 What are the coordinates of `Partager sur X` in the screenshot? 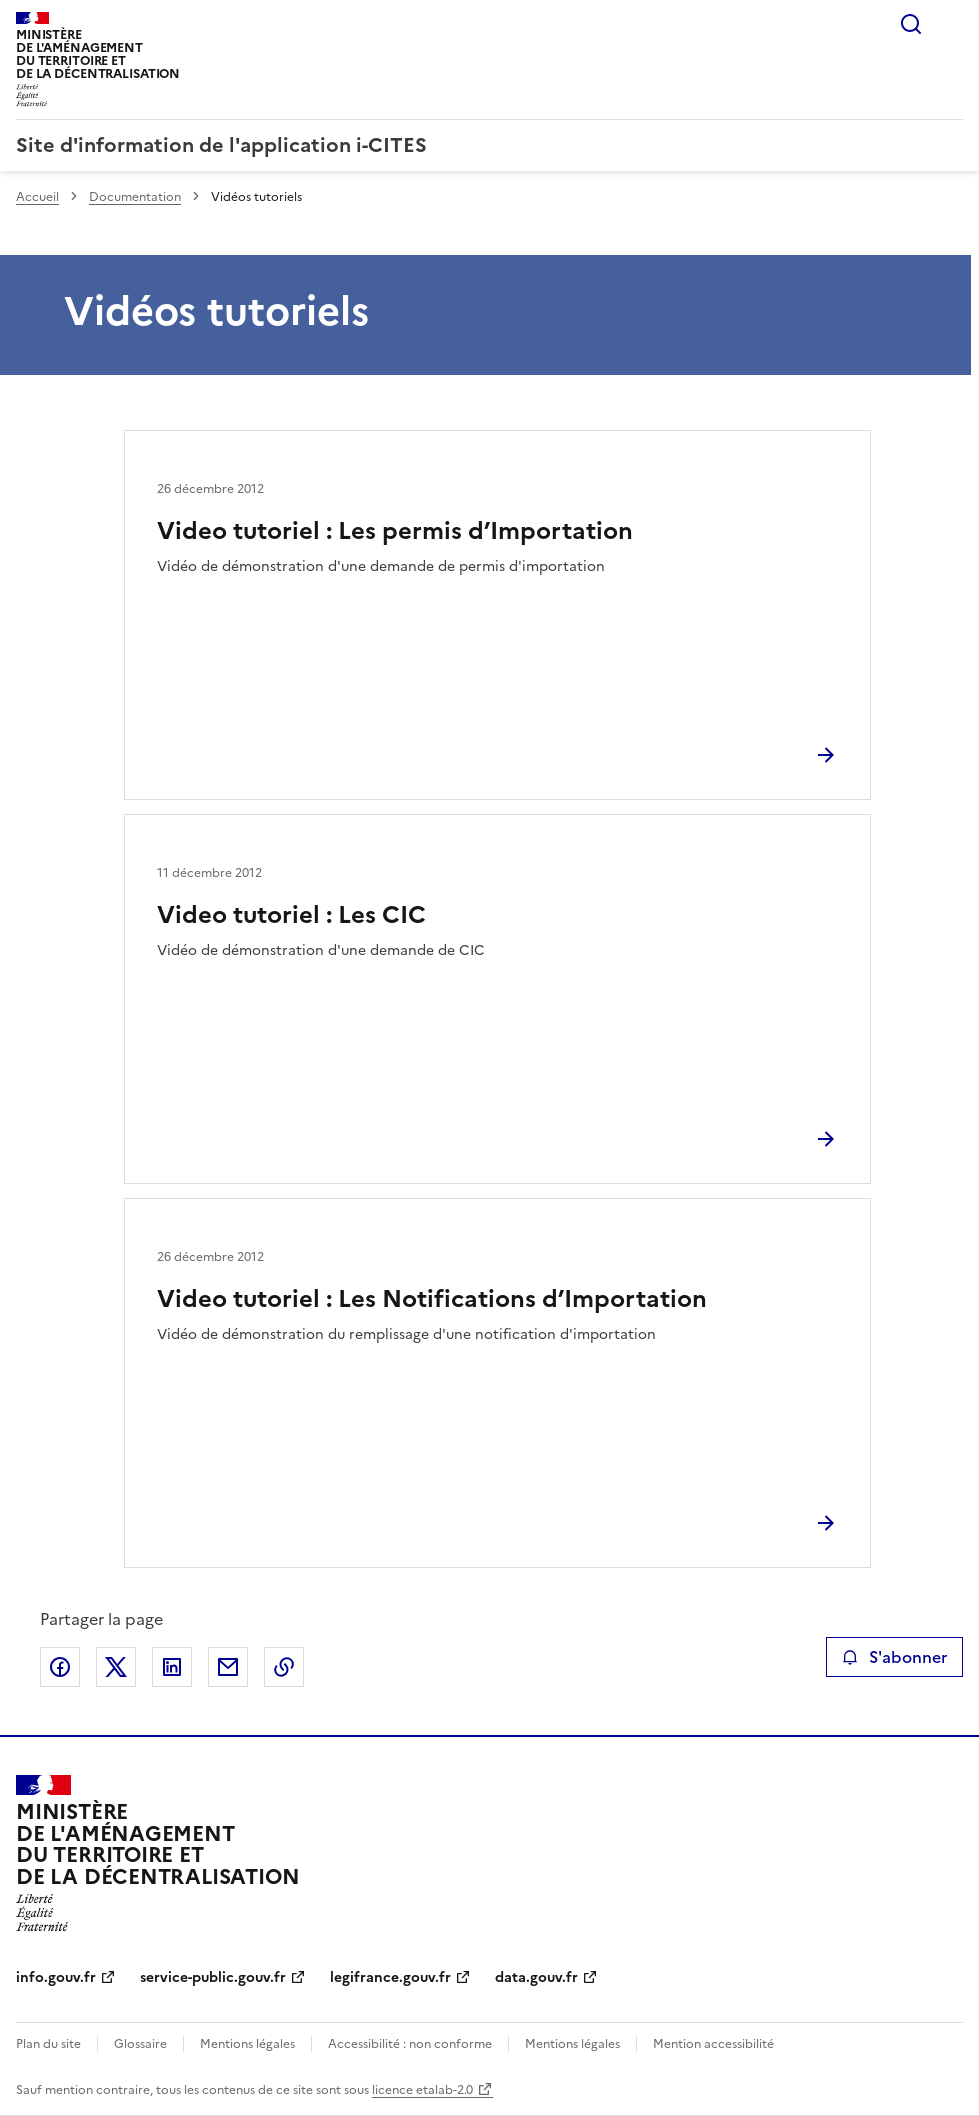 It's located at (116, 1667).